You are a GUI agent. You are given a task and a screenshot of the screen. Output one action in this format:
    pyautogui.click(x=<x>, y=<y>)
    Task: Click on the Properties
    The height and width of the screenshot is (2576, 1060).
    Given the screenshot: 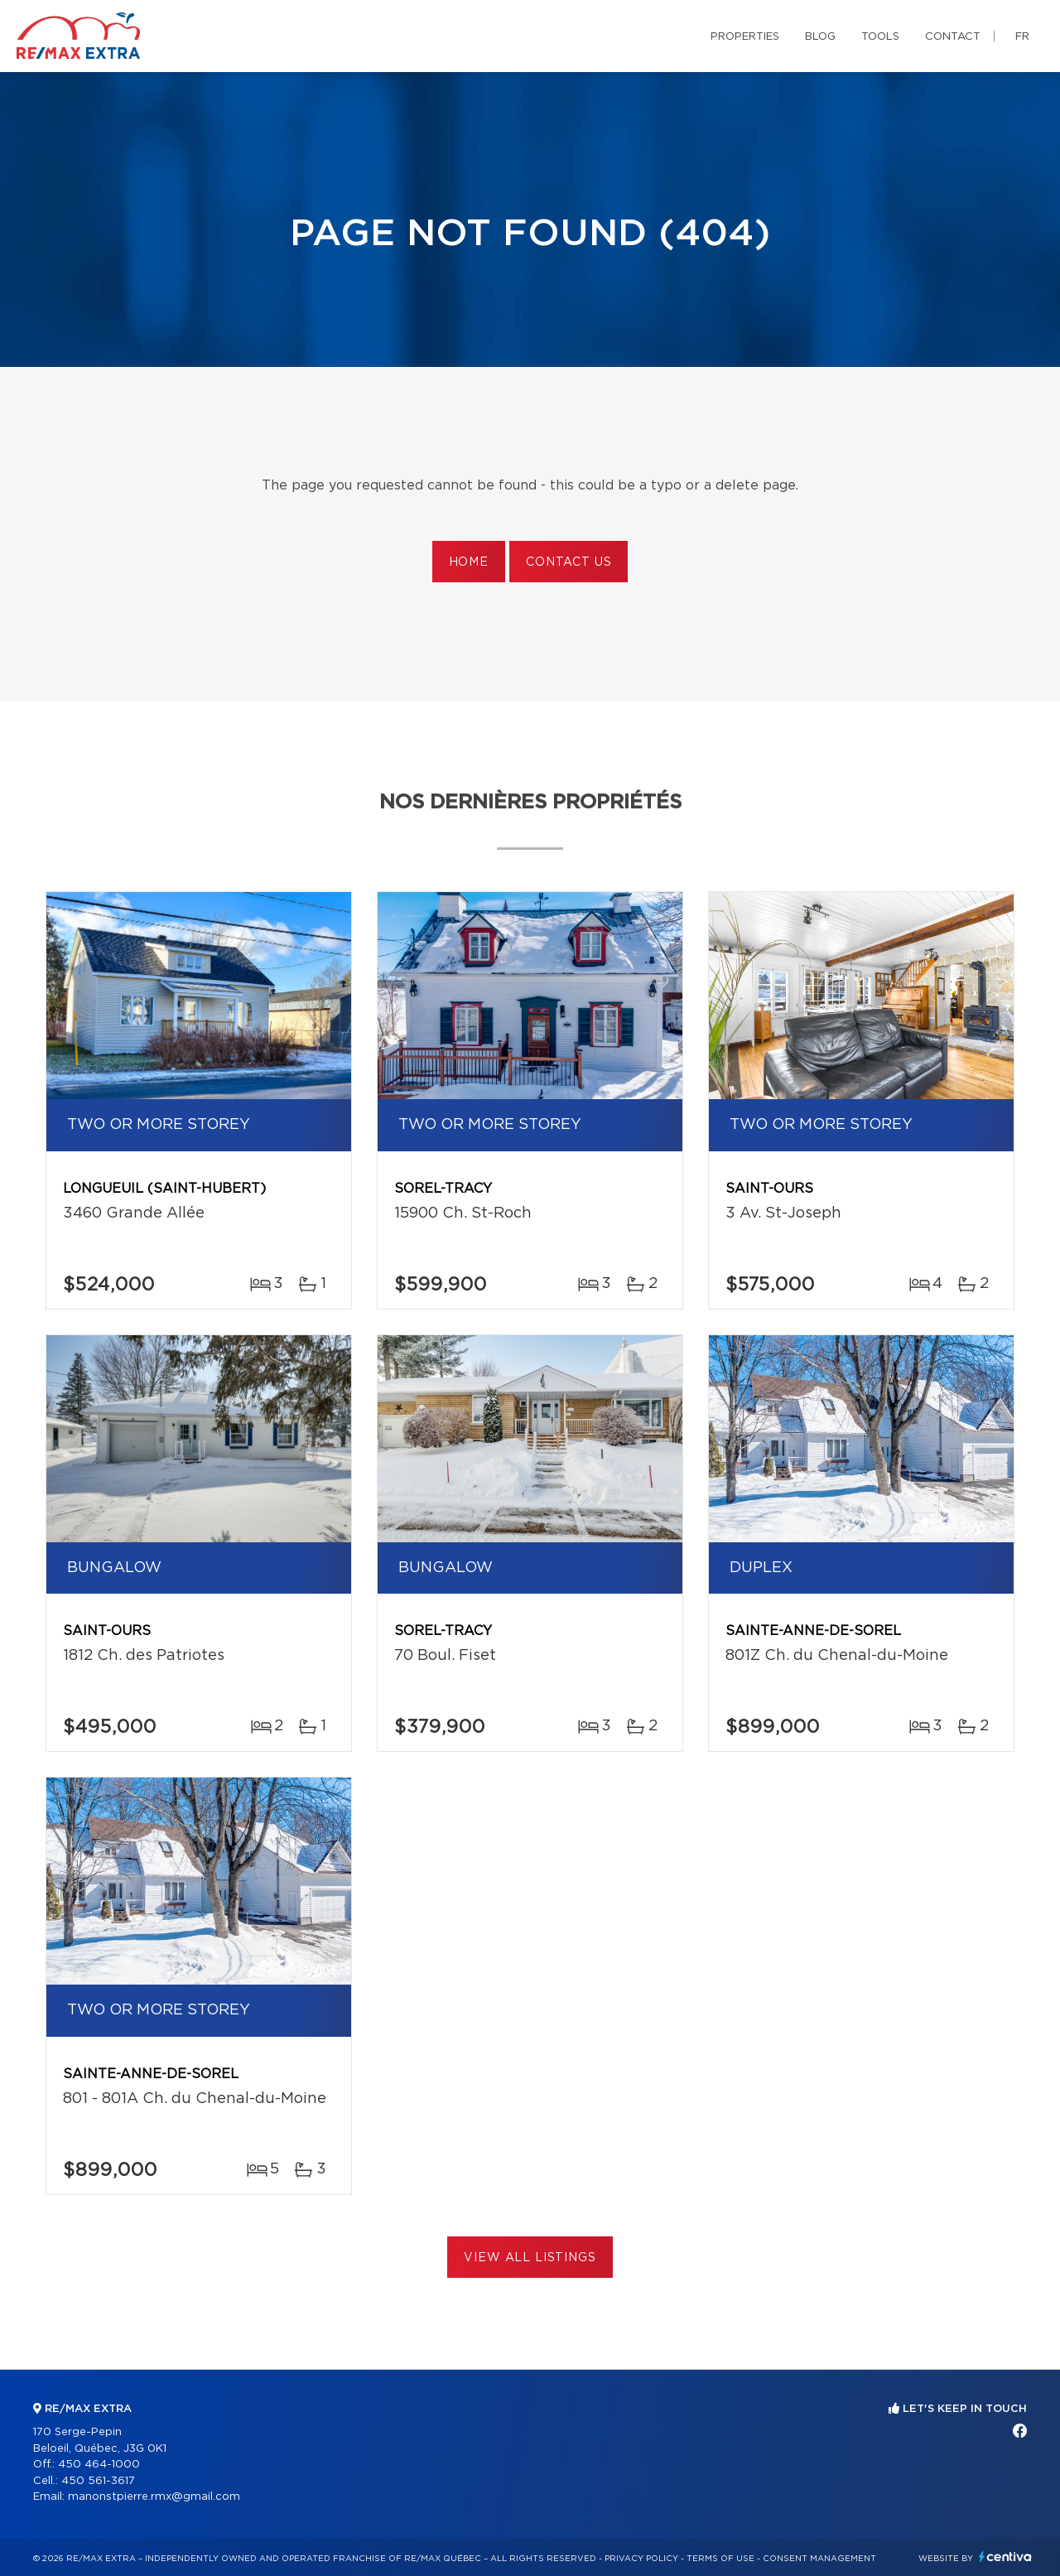 What is the action you would take?
    pyautogui.click(x=745, y=36)
    